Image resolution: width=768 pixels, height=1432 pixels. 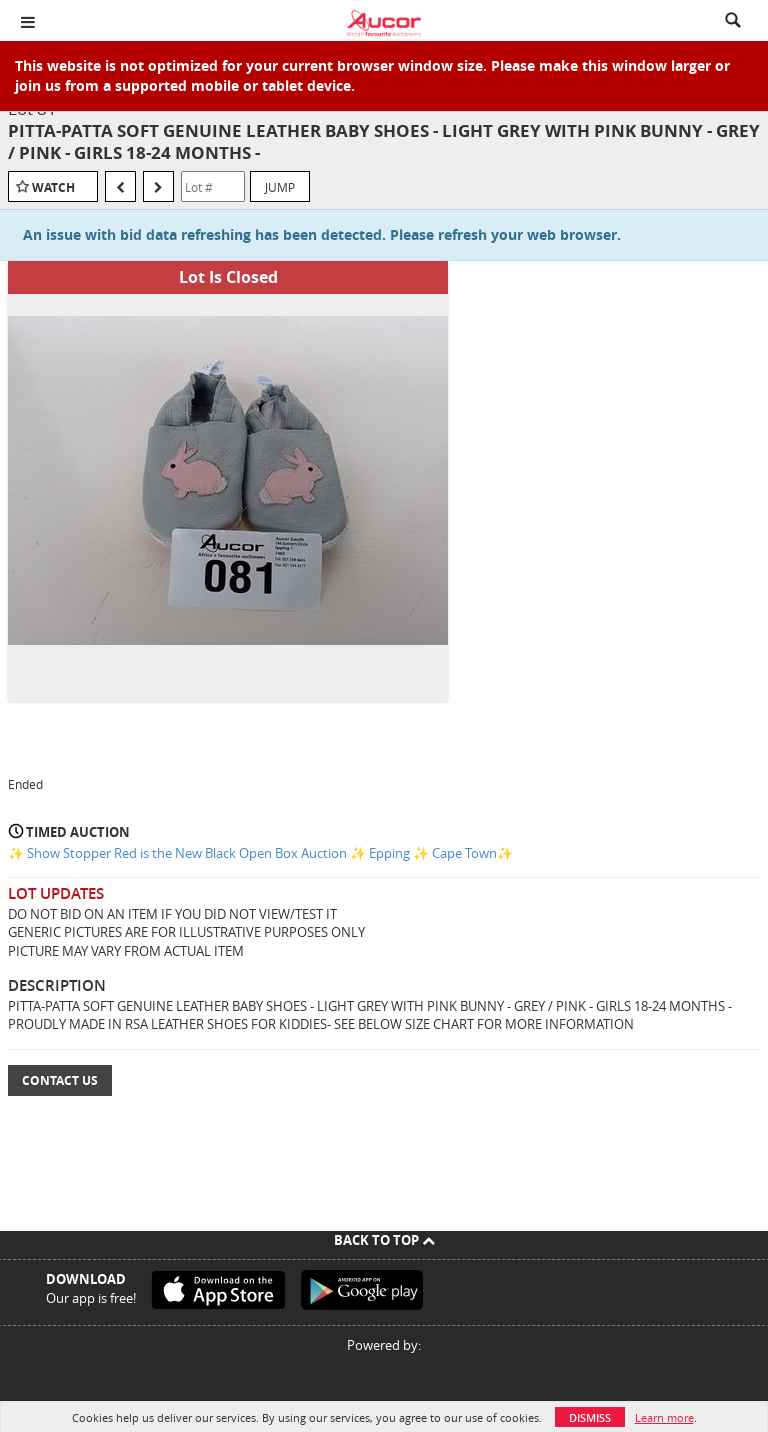 I want to click on Contact Us, so click(x=60, y=1080).